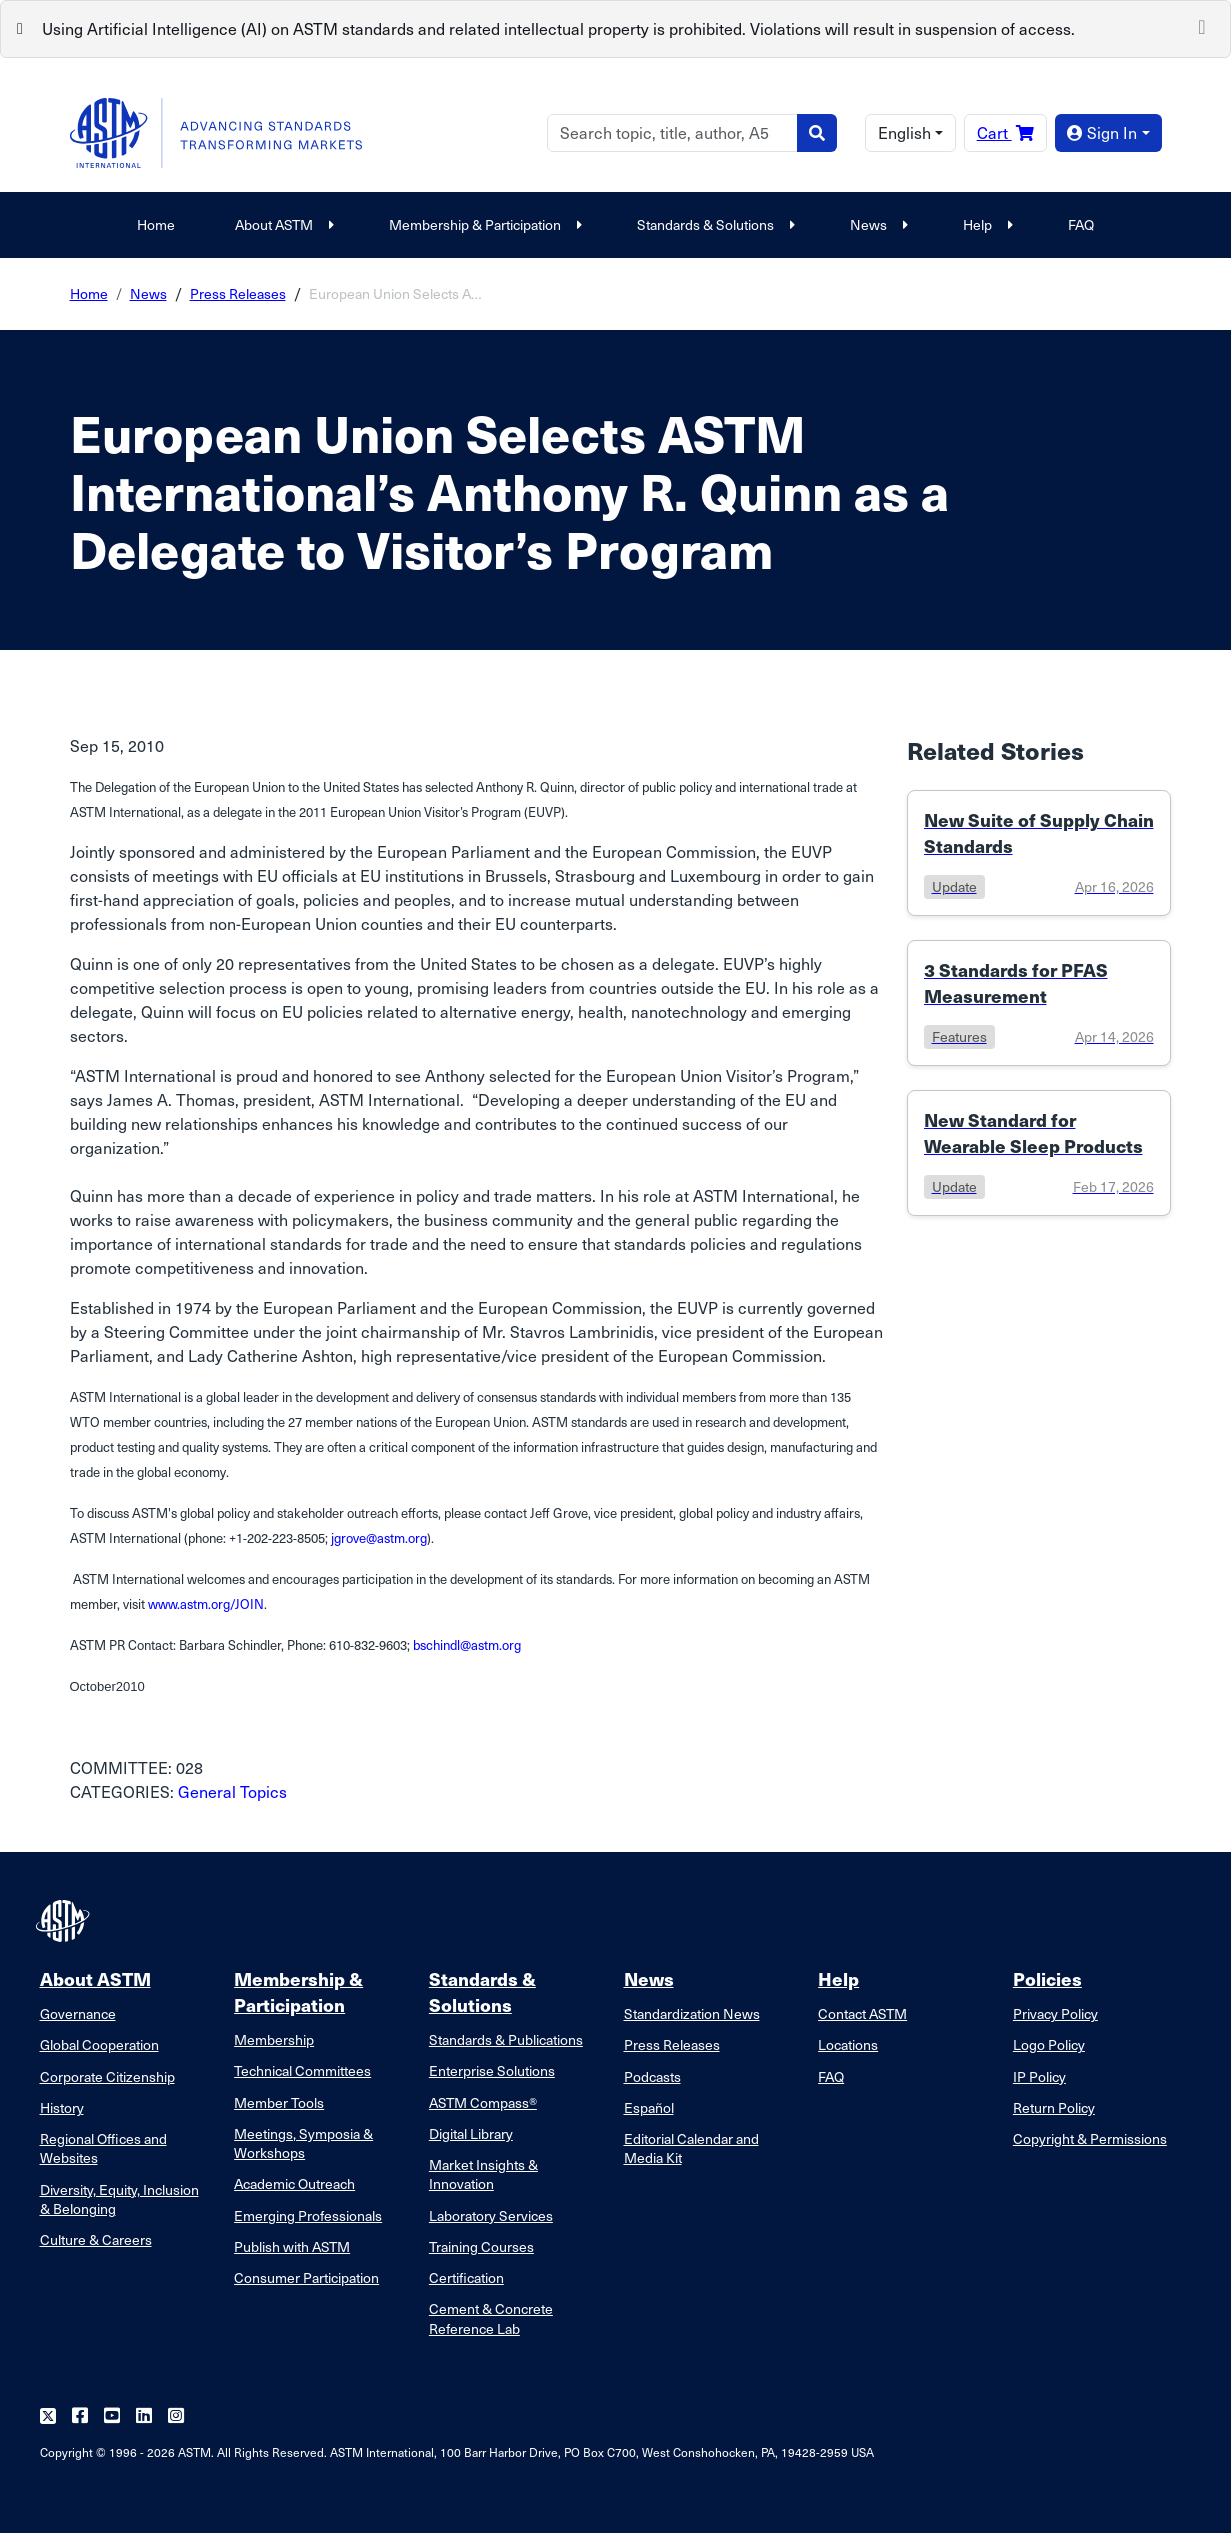  I want to click on Home, so click(156, 224).